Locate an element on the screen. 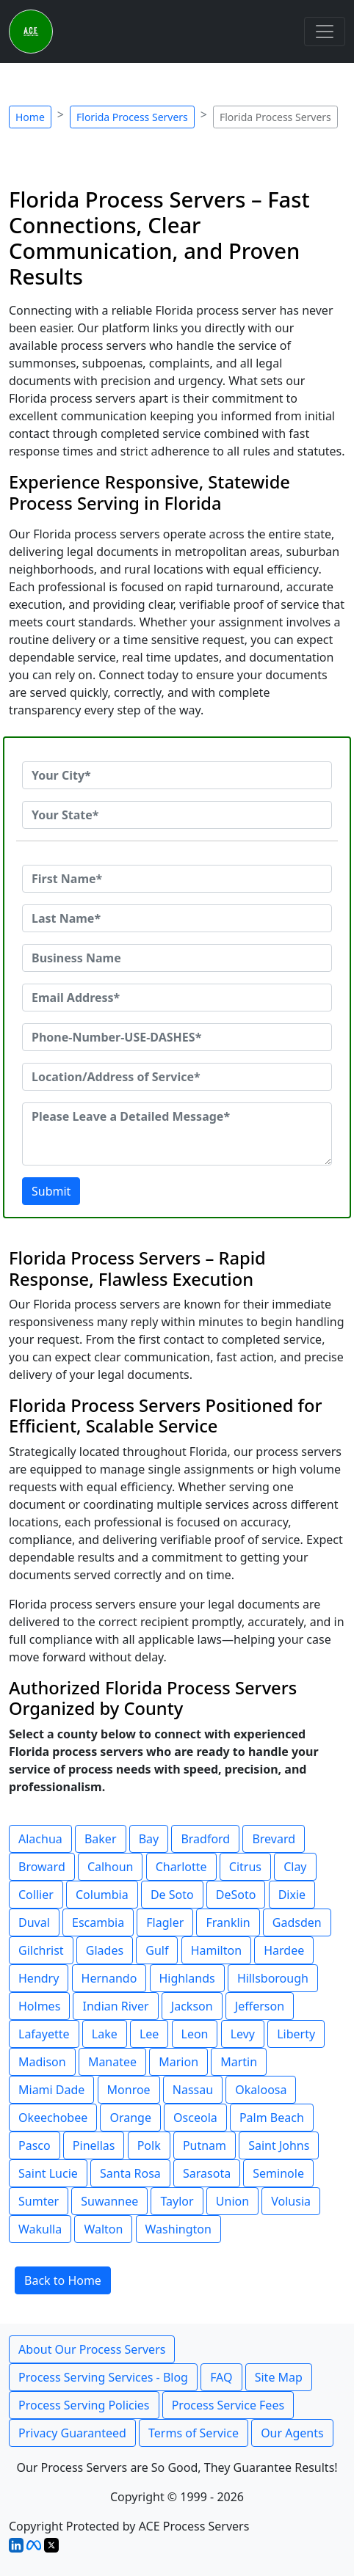  Gulf is located at coordinates (156, 1950).